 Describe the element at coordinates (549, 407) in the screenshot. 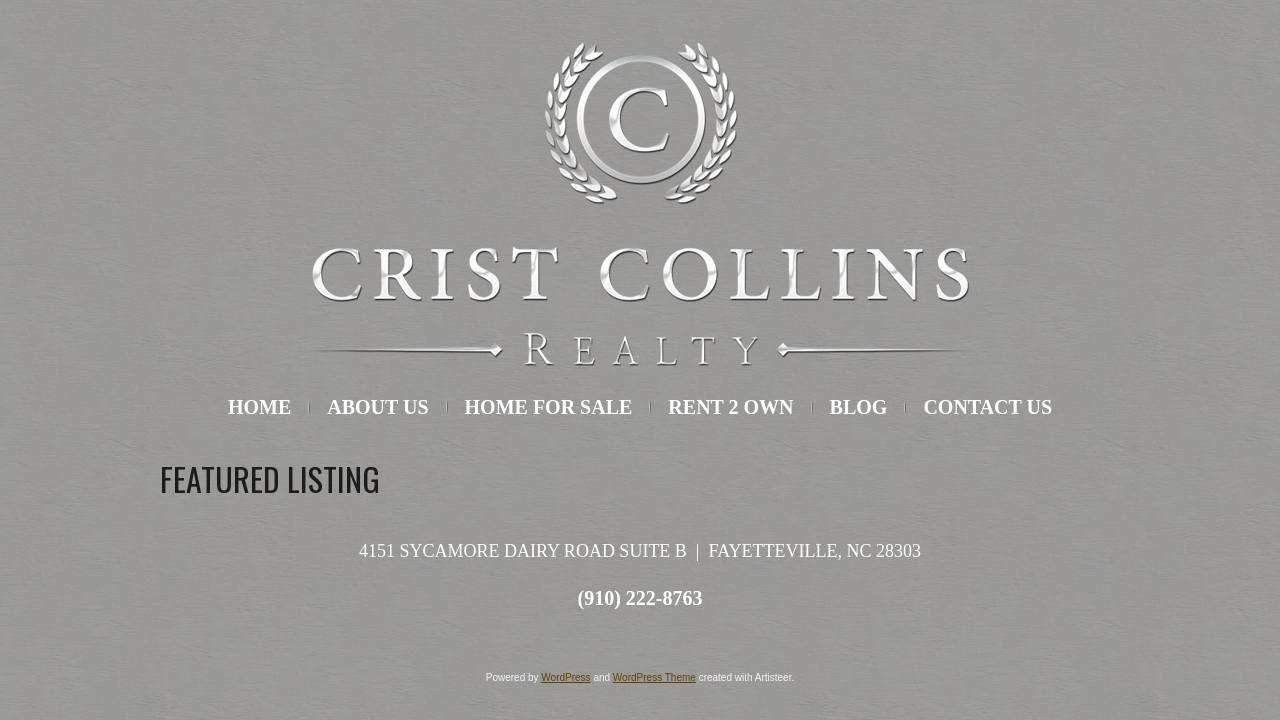

I see `Home For Sale` at that location.